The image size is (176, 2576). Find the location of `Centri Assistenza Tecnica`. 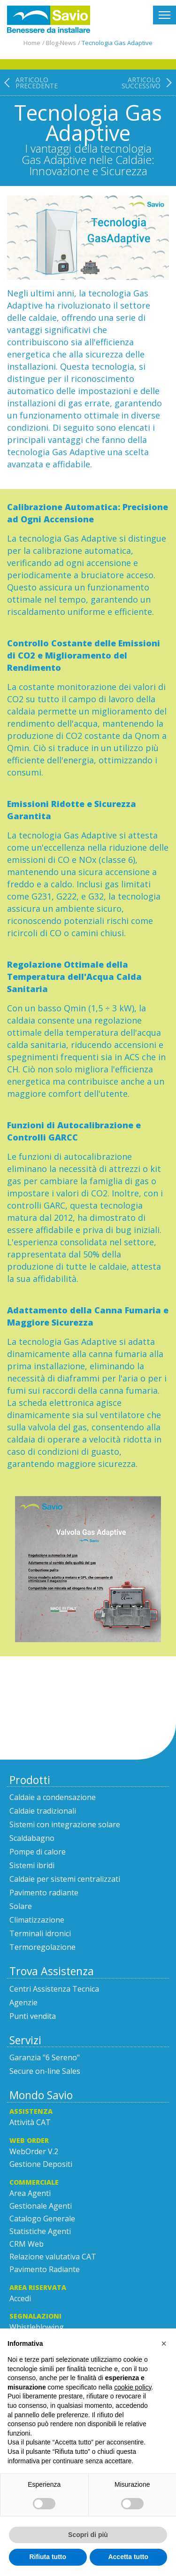

Centri Assistenza Tecnica is located at coordinates (54, 1989).